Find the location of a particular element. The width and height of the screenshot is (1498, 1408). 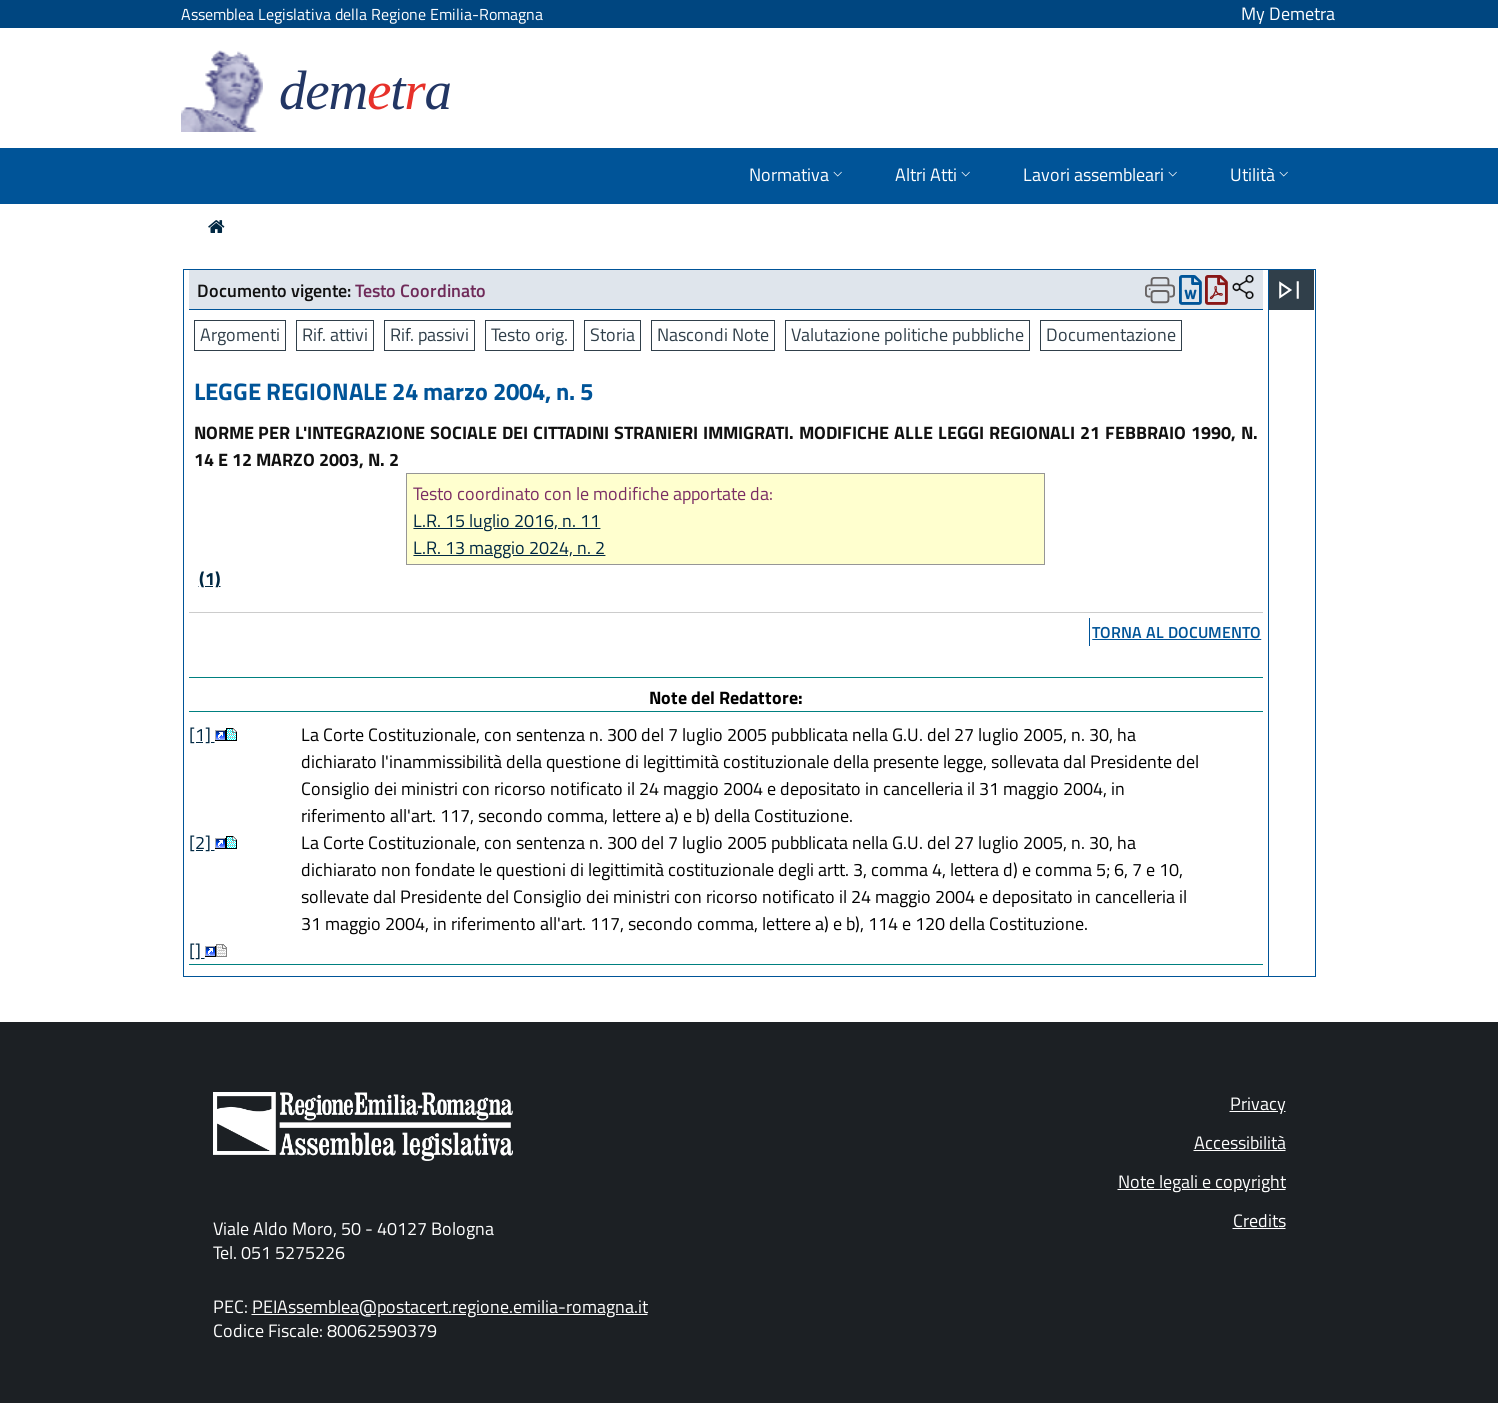

Accessibilità is located at coordinates (1240, 1142).